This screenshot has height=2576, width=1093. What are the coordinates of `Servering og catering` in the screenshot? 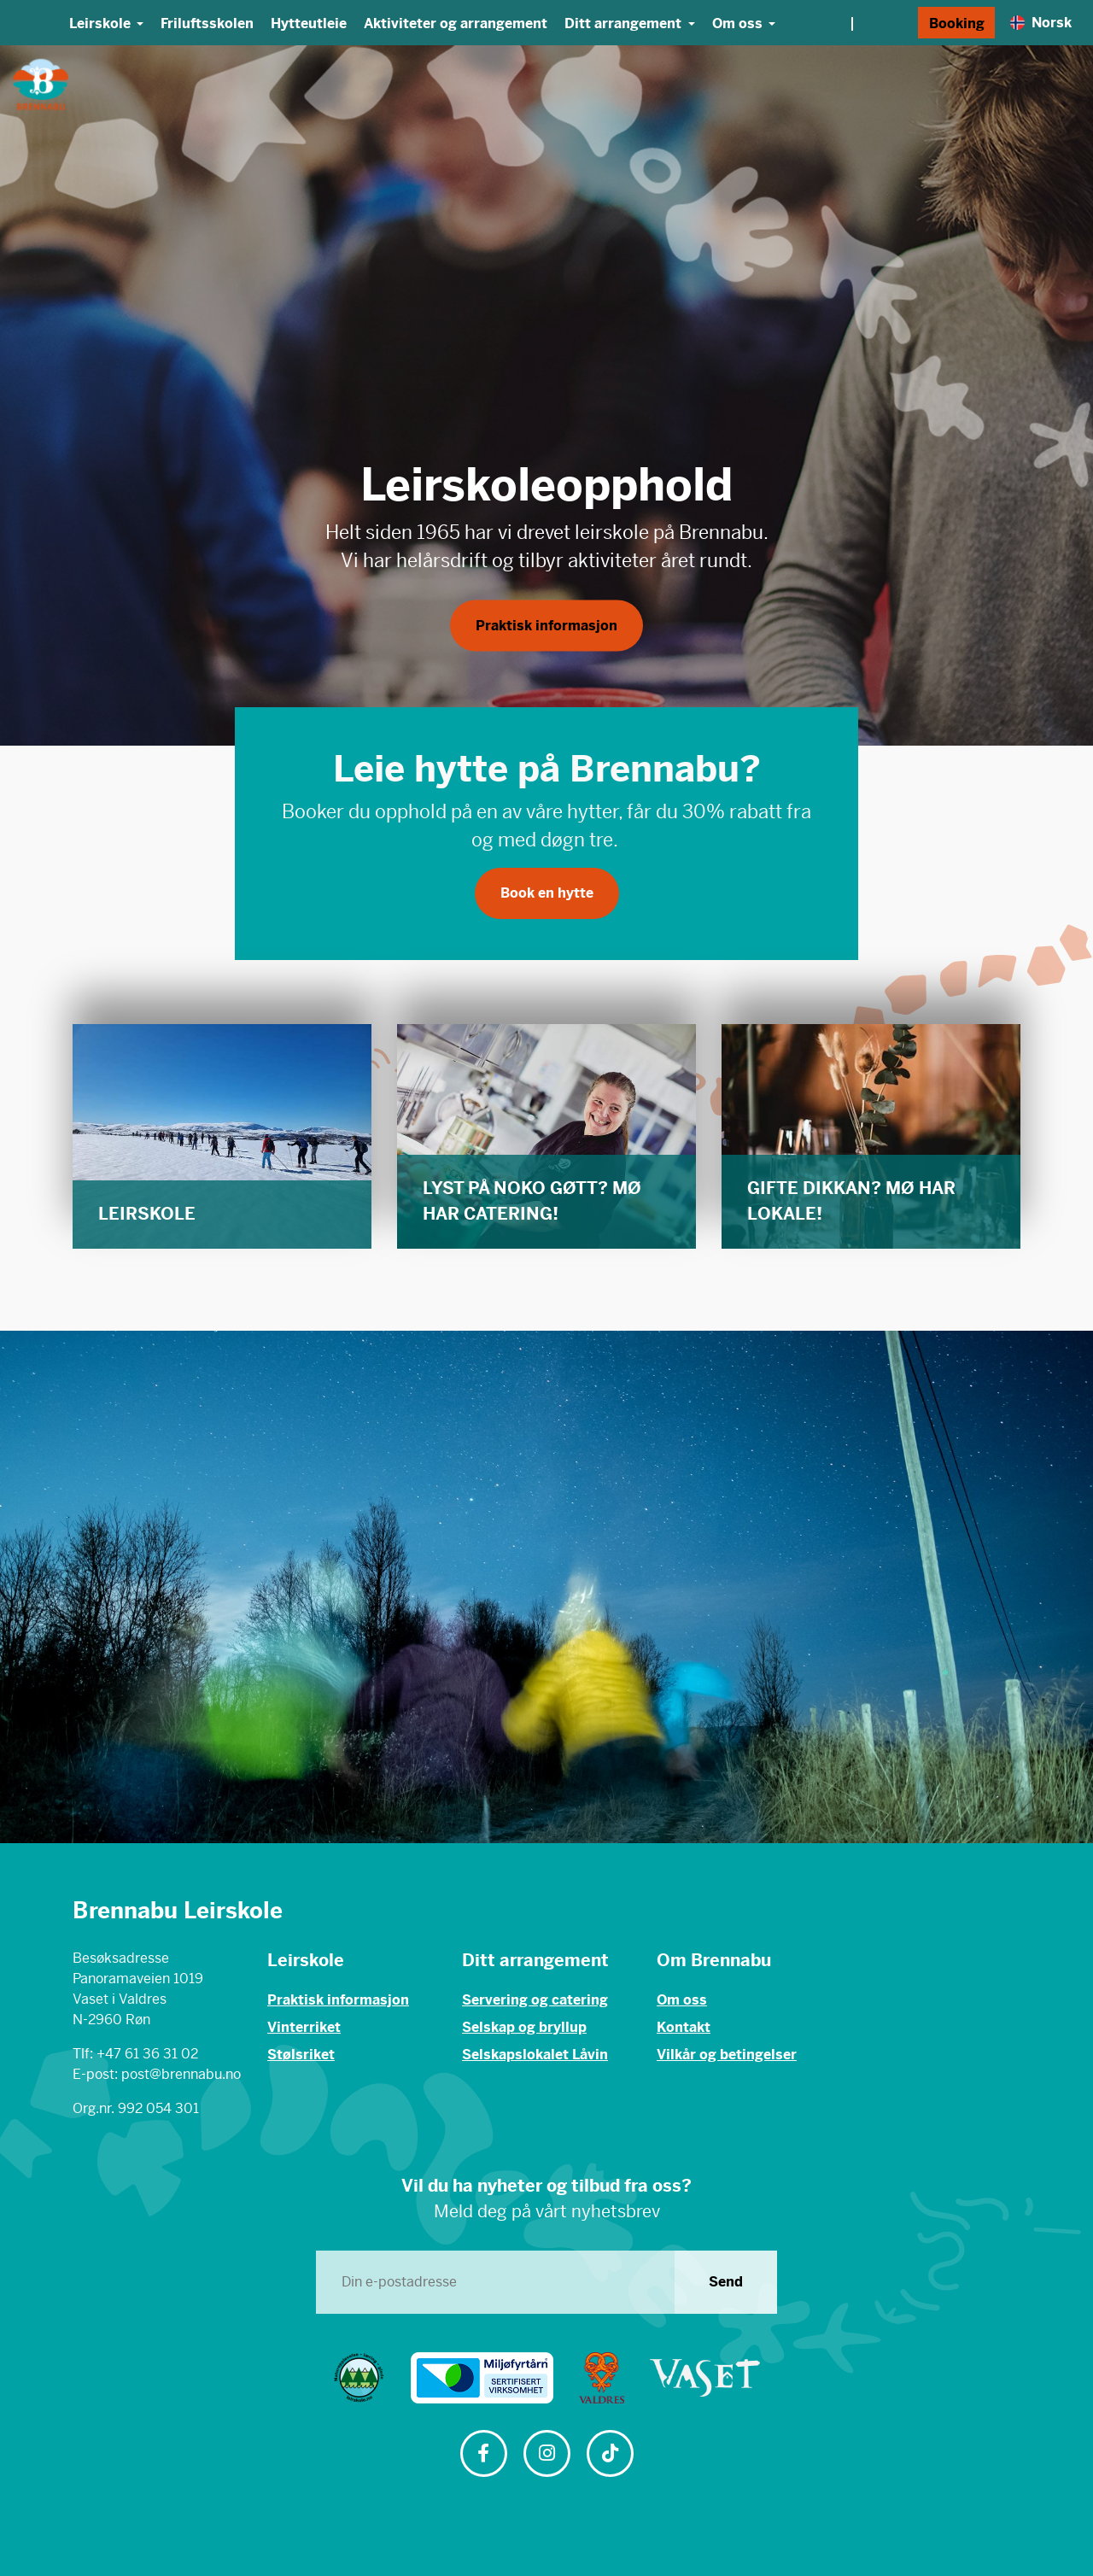 It's located at (535, 2000).